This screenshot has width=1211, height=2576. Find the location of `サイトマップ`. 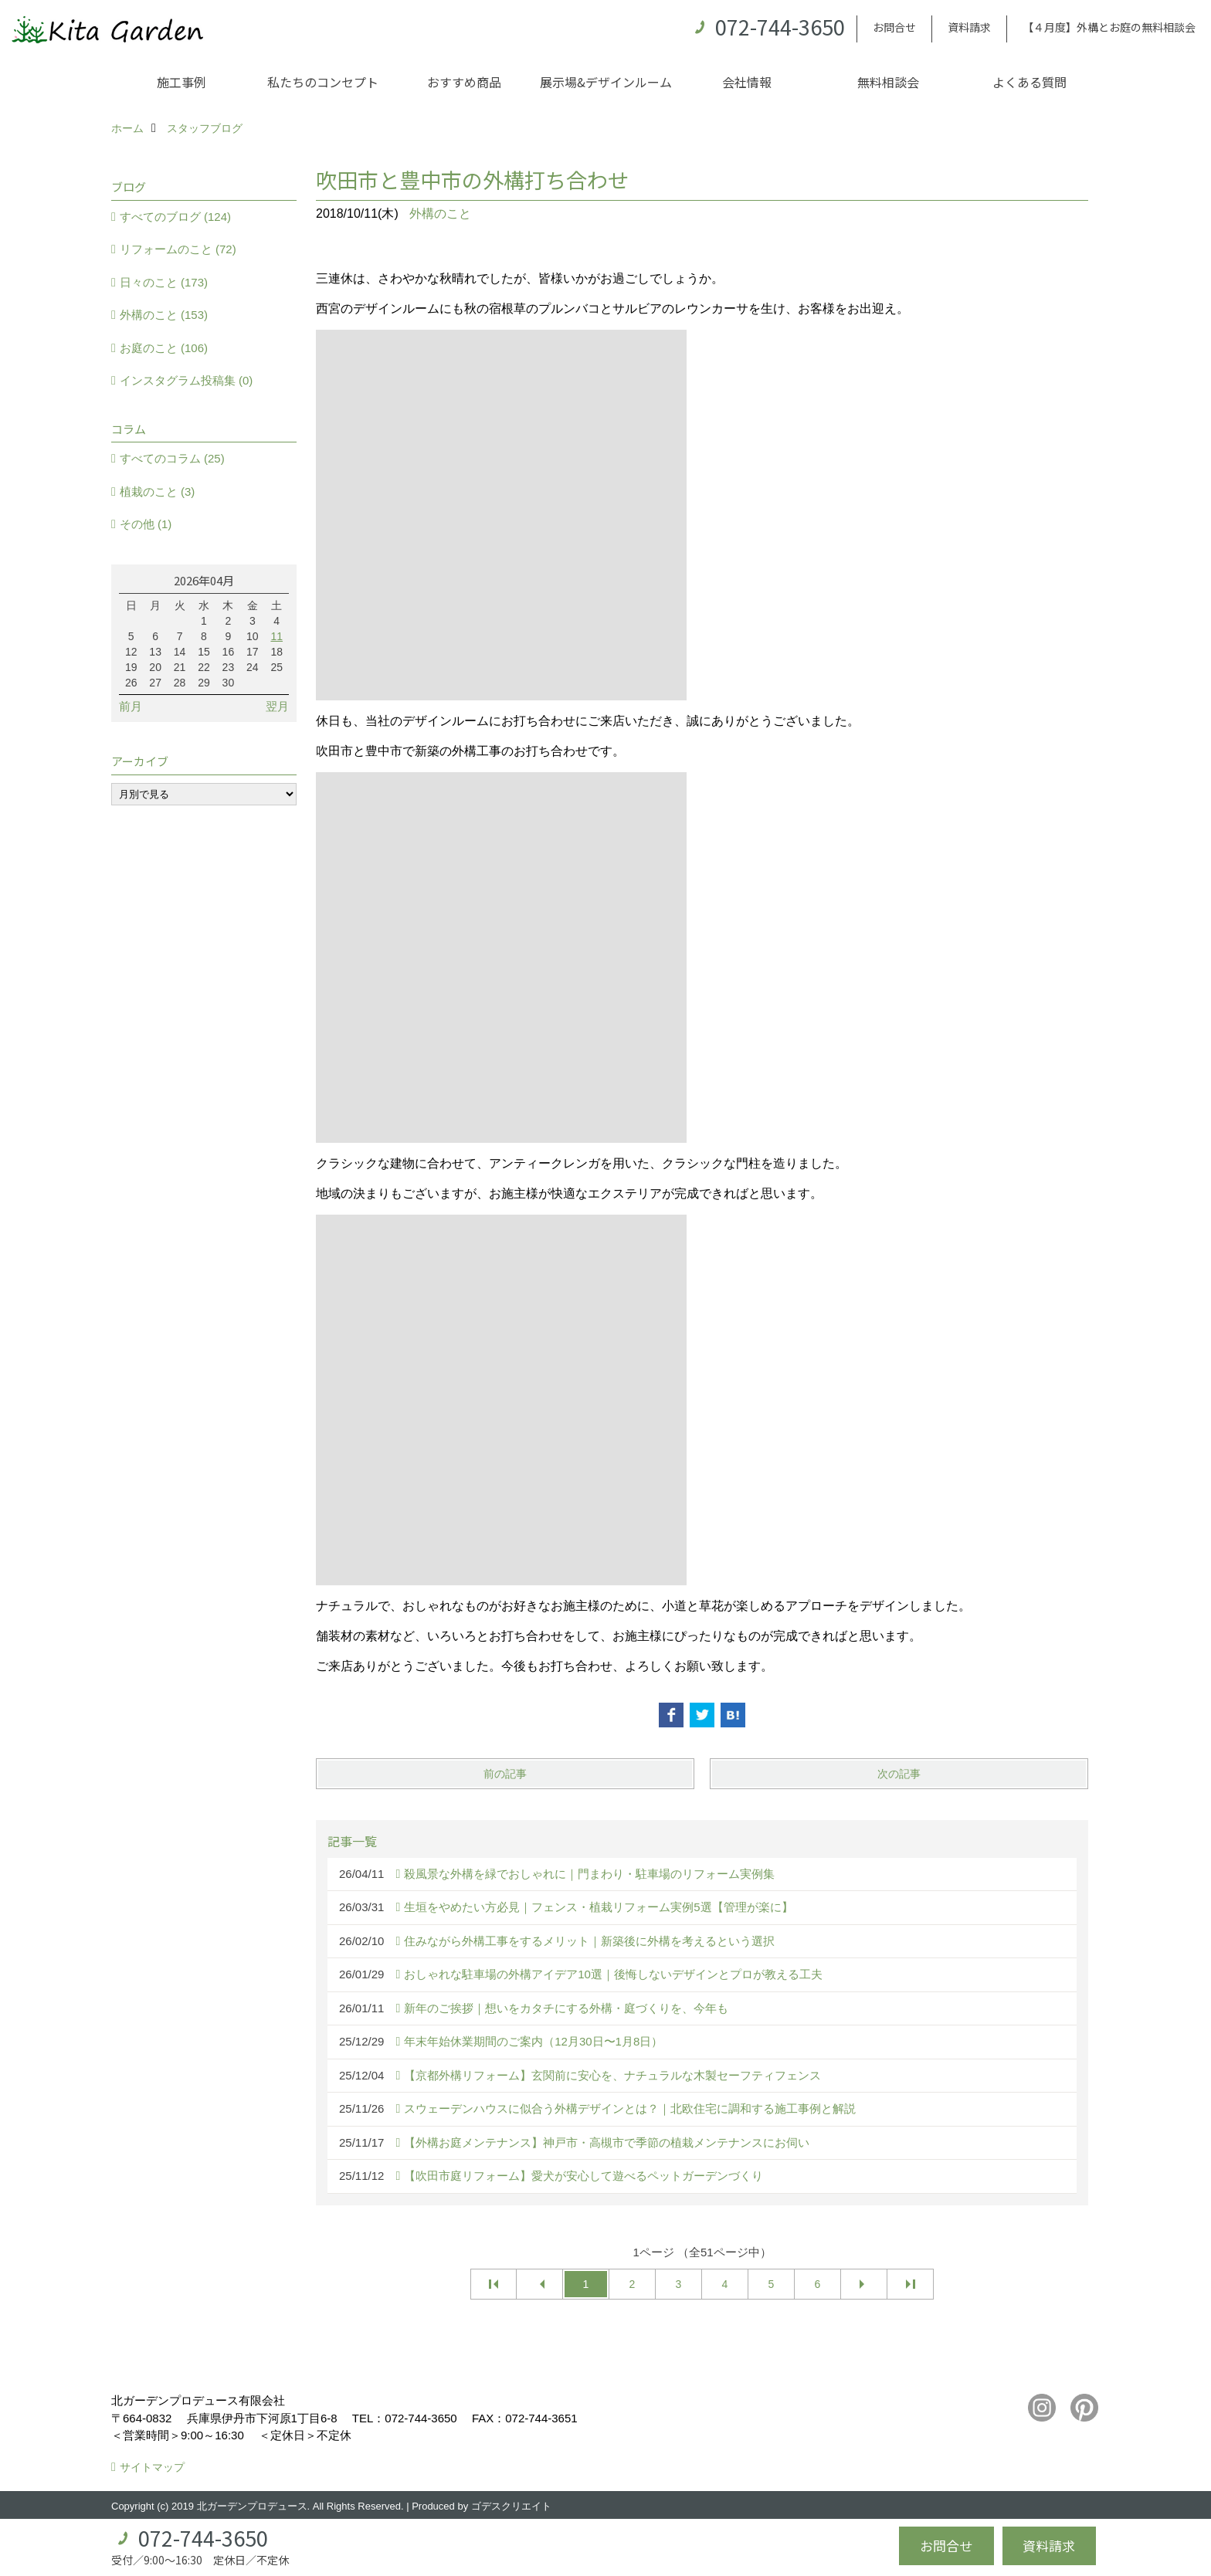

サイトマップ is located at coordinates (152, 2467).